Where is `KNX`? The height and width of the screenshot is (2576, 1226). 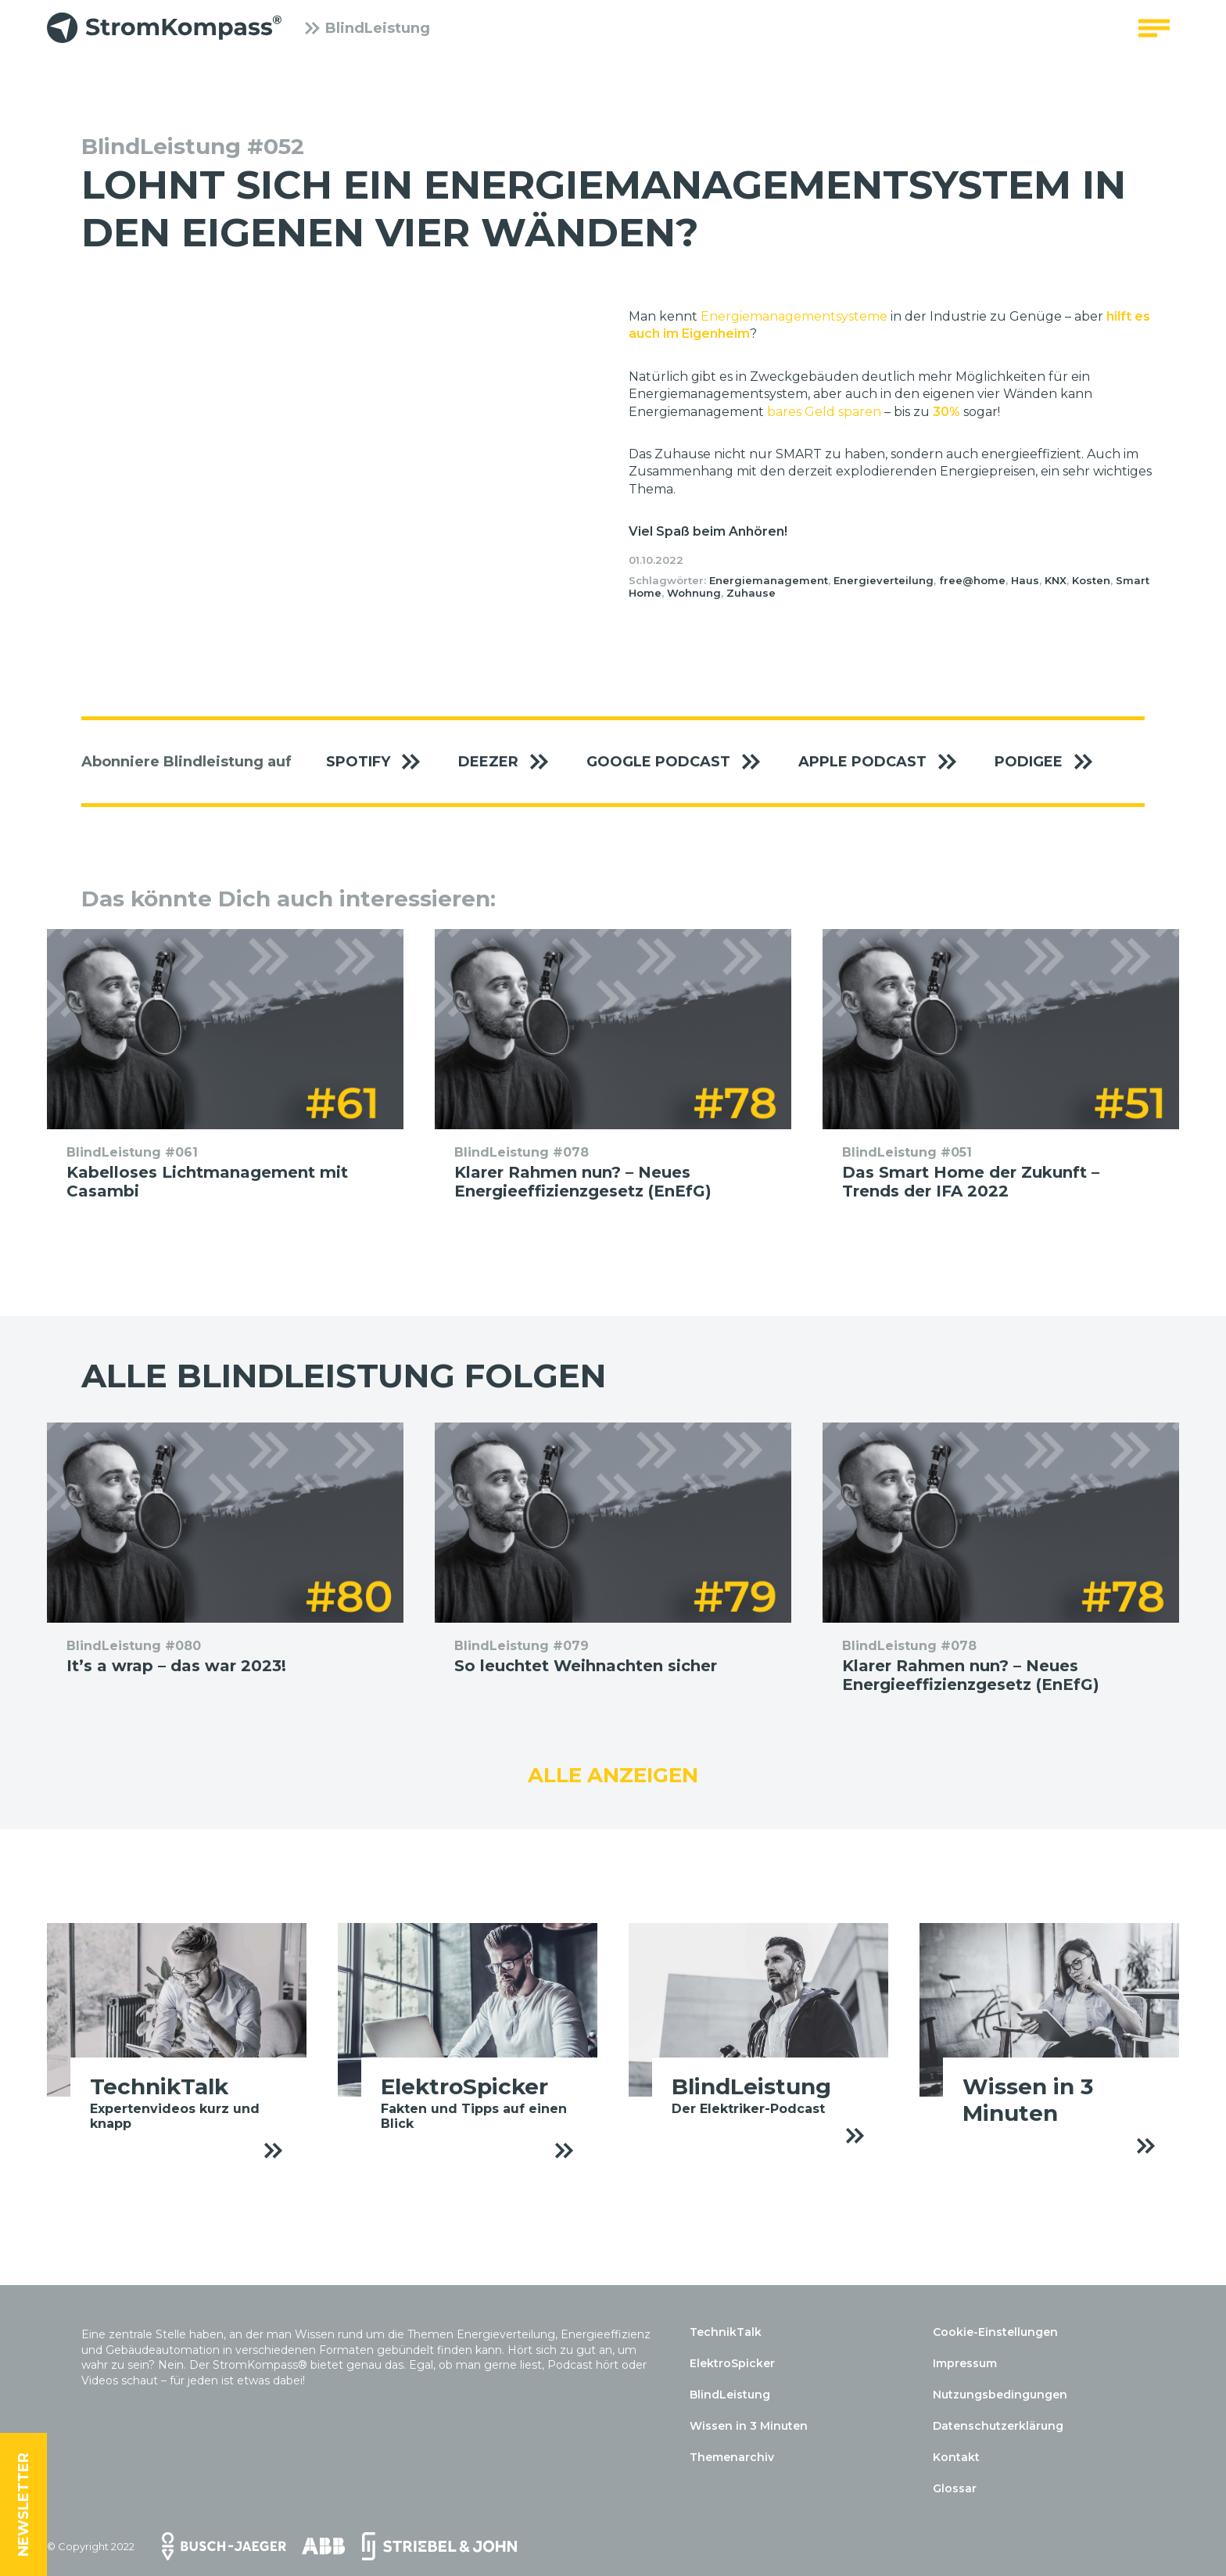
KNX is located at coordinates (1055, 580).